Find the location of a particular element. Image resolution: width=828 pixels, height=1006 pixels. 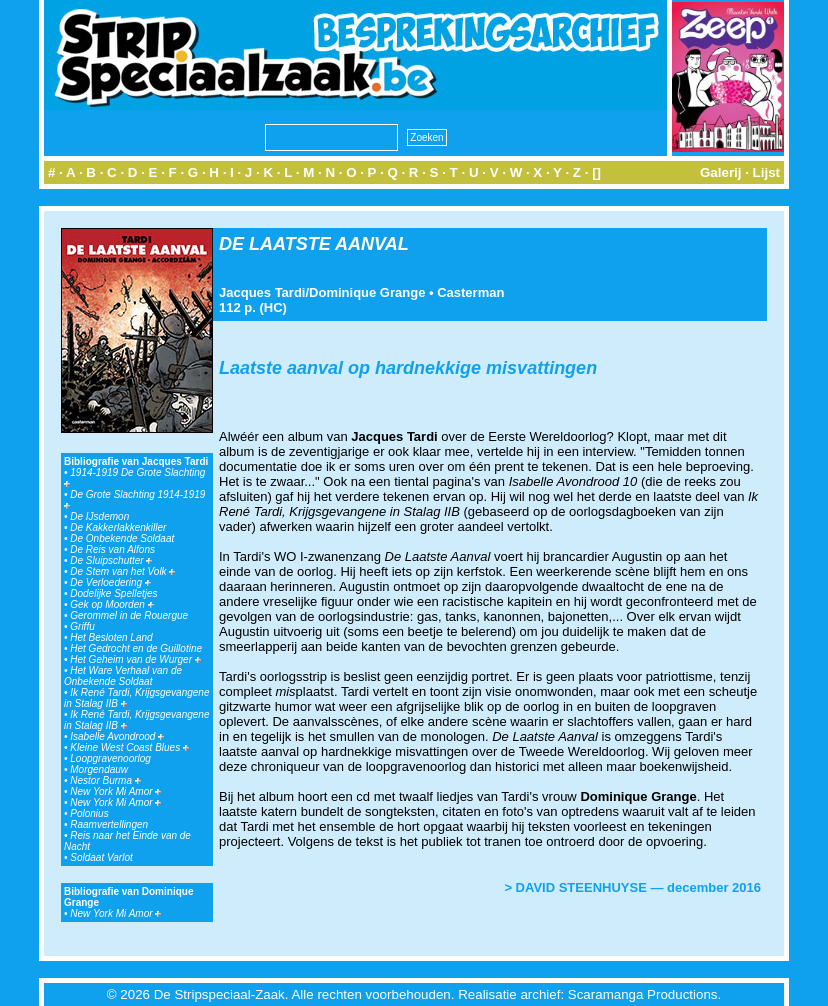

DE LAATSTE AANVAL is located at coordinates (313, 244).